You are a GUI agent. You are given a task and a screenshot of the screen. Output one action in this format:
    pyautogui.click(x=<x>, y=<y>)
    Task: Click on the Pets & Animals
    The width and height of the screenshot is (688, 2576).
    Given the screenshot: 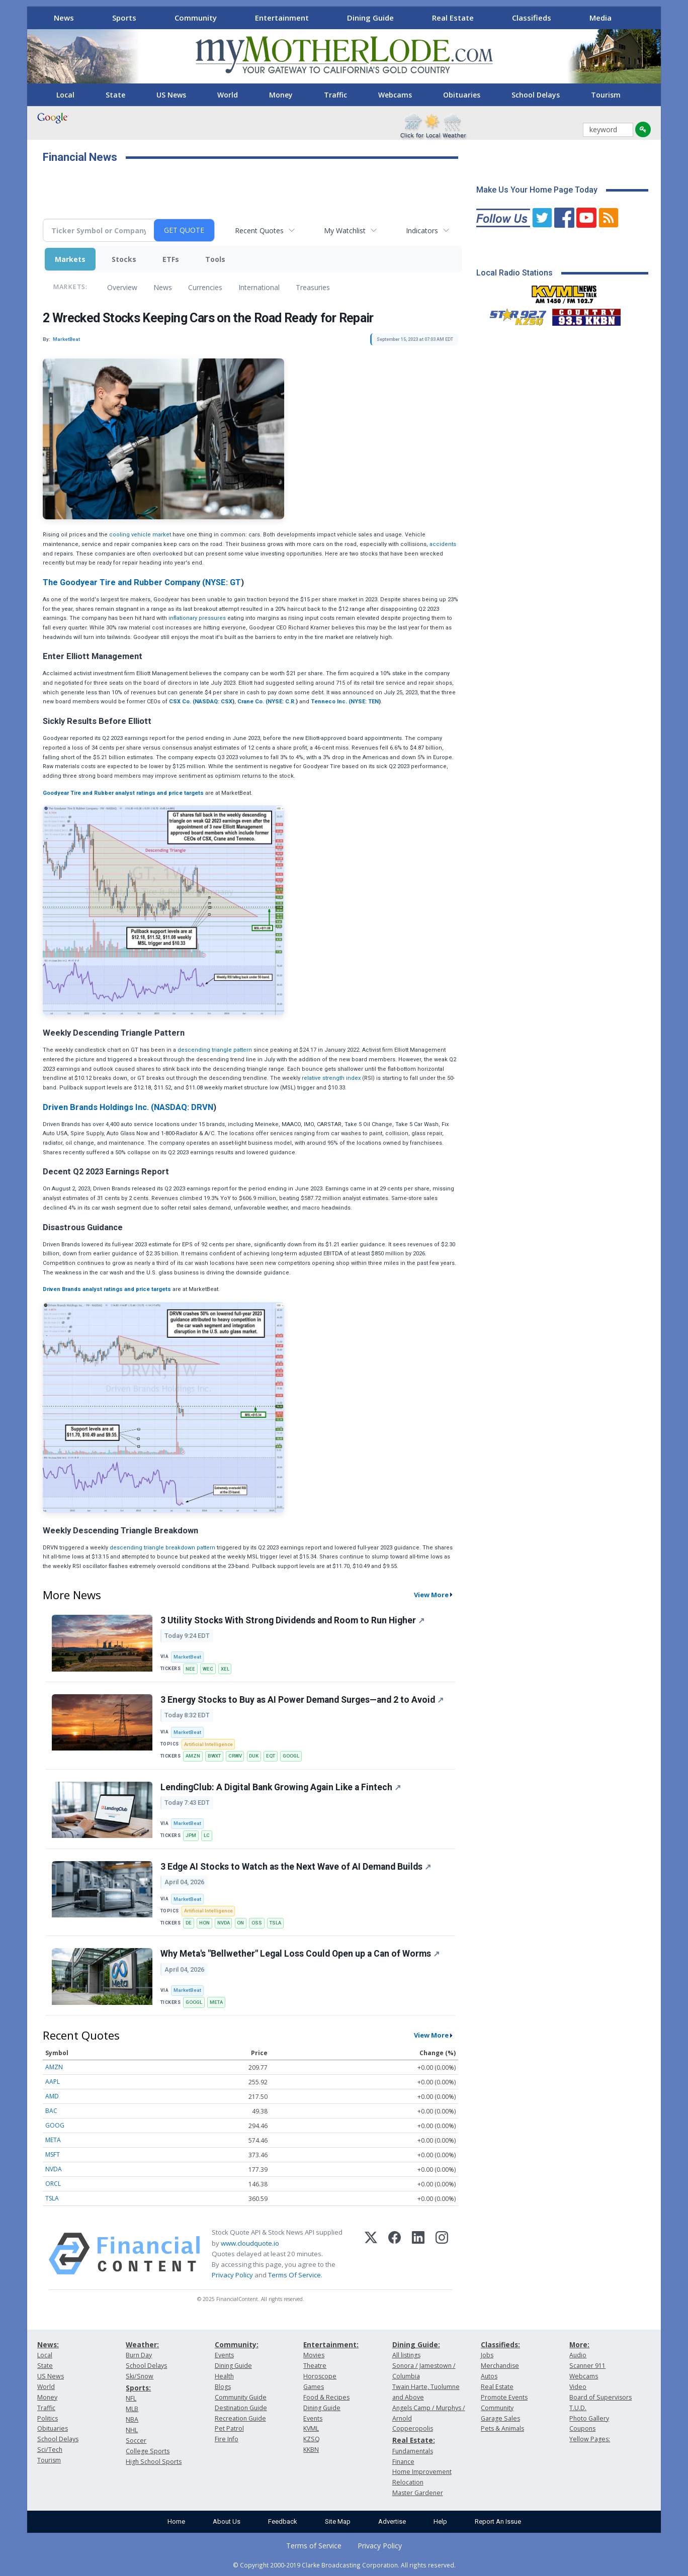 What is the action you would take?
    pyautogui.click(x=502, y=2428)
    